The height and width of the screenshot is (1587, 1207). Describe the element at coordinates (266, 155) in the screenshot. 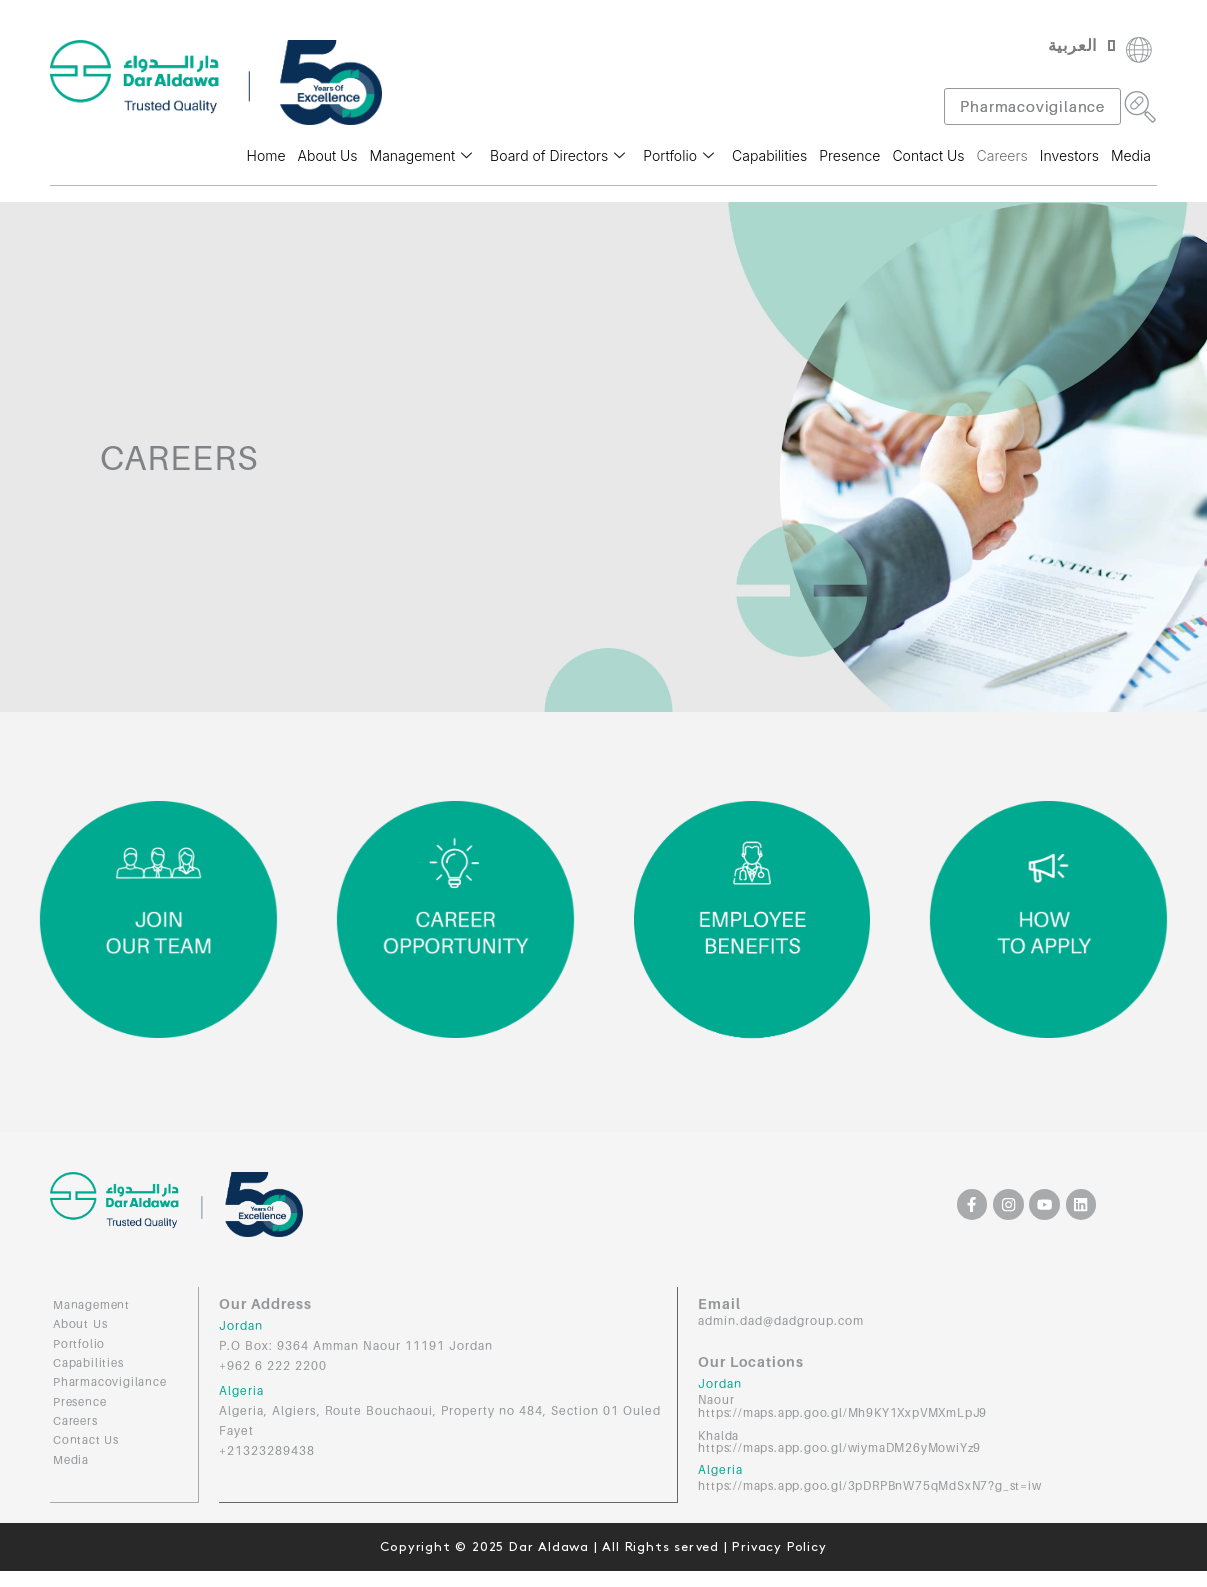

I see `Home` at that location.